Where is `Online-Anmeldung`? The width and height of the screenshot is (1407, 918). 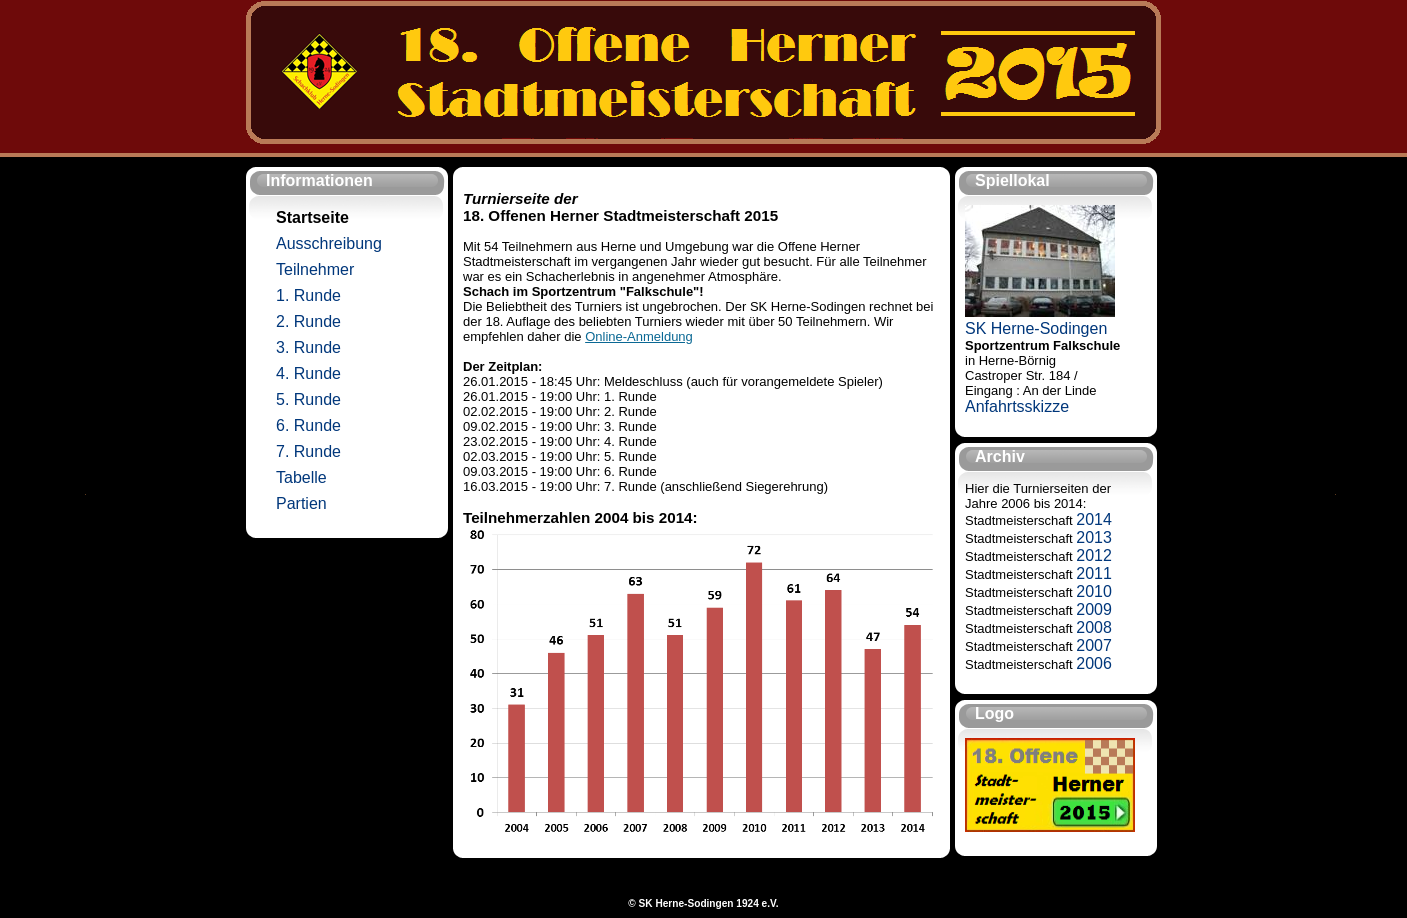 Online-Anmeldung is located at coordinates (639, 336).